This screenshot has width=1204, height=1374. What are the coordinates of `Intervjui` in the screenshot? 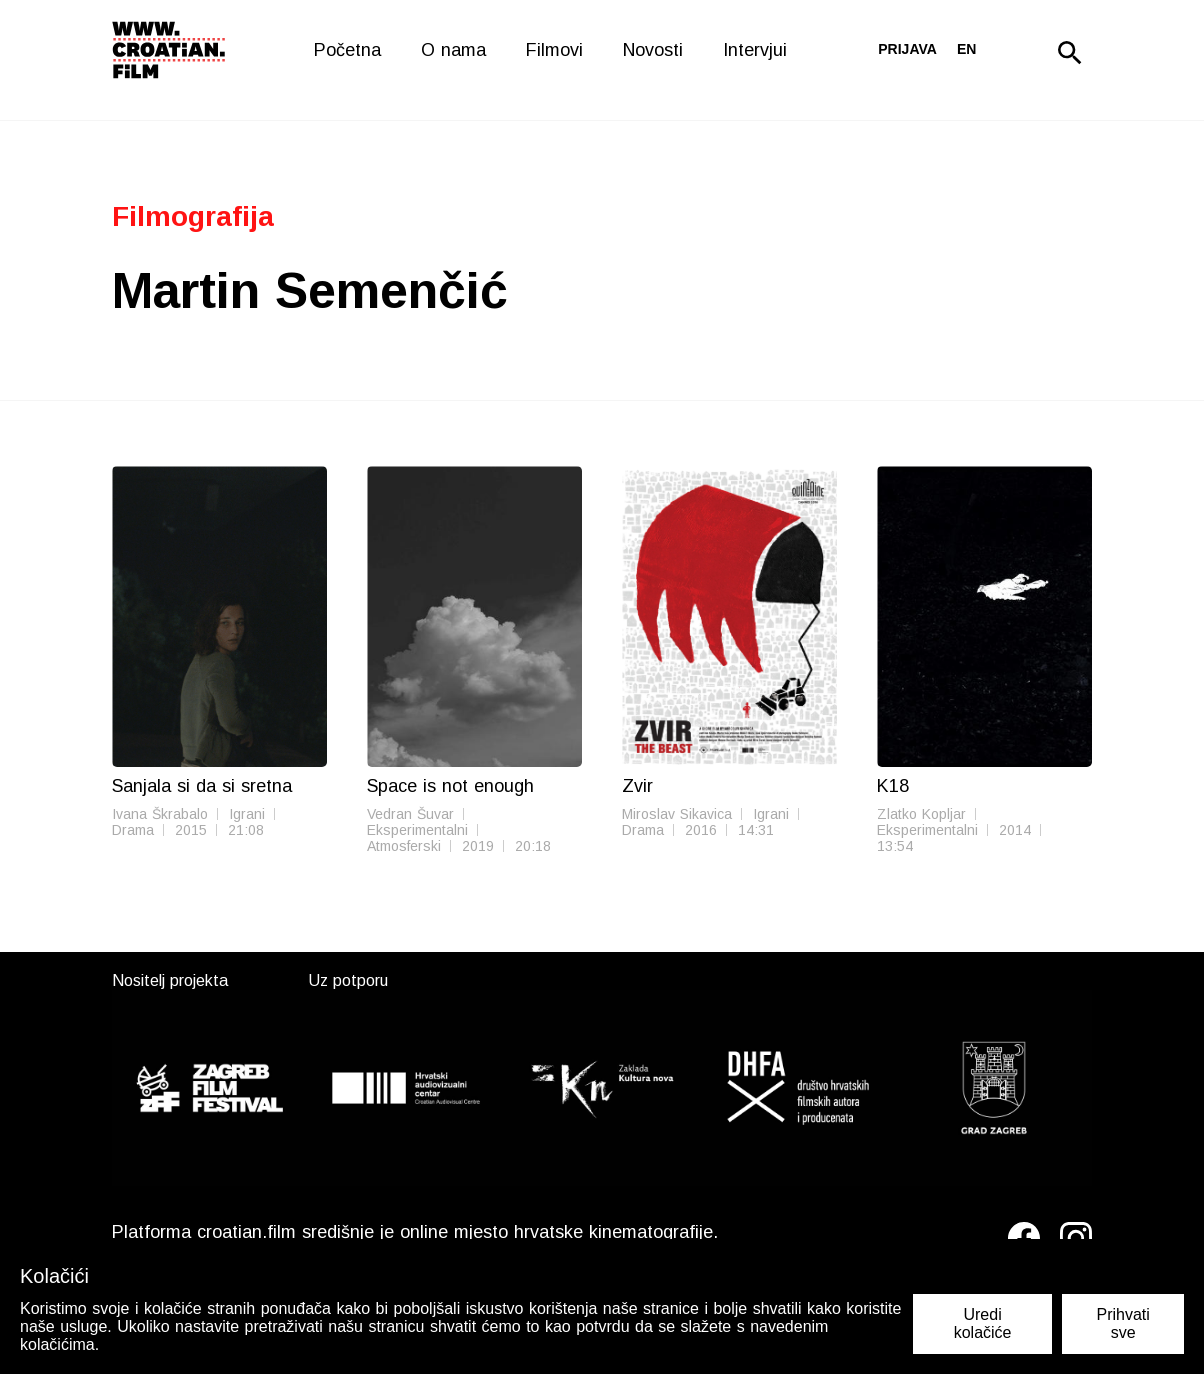 It's located at (755, 50).